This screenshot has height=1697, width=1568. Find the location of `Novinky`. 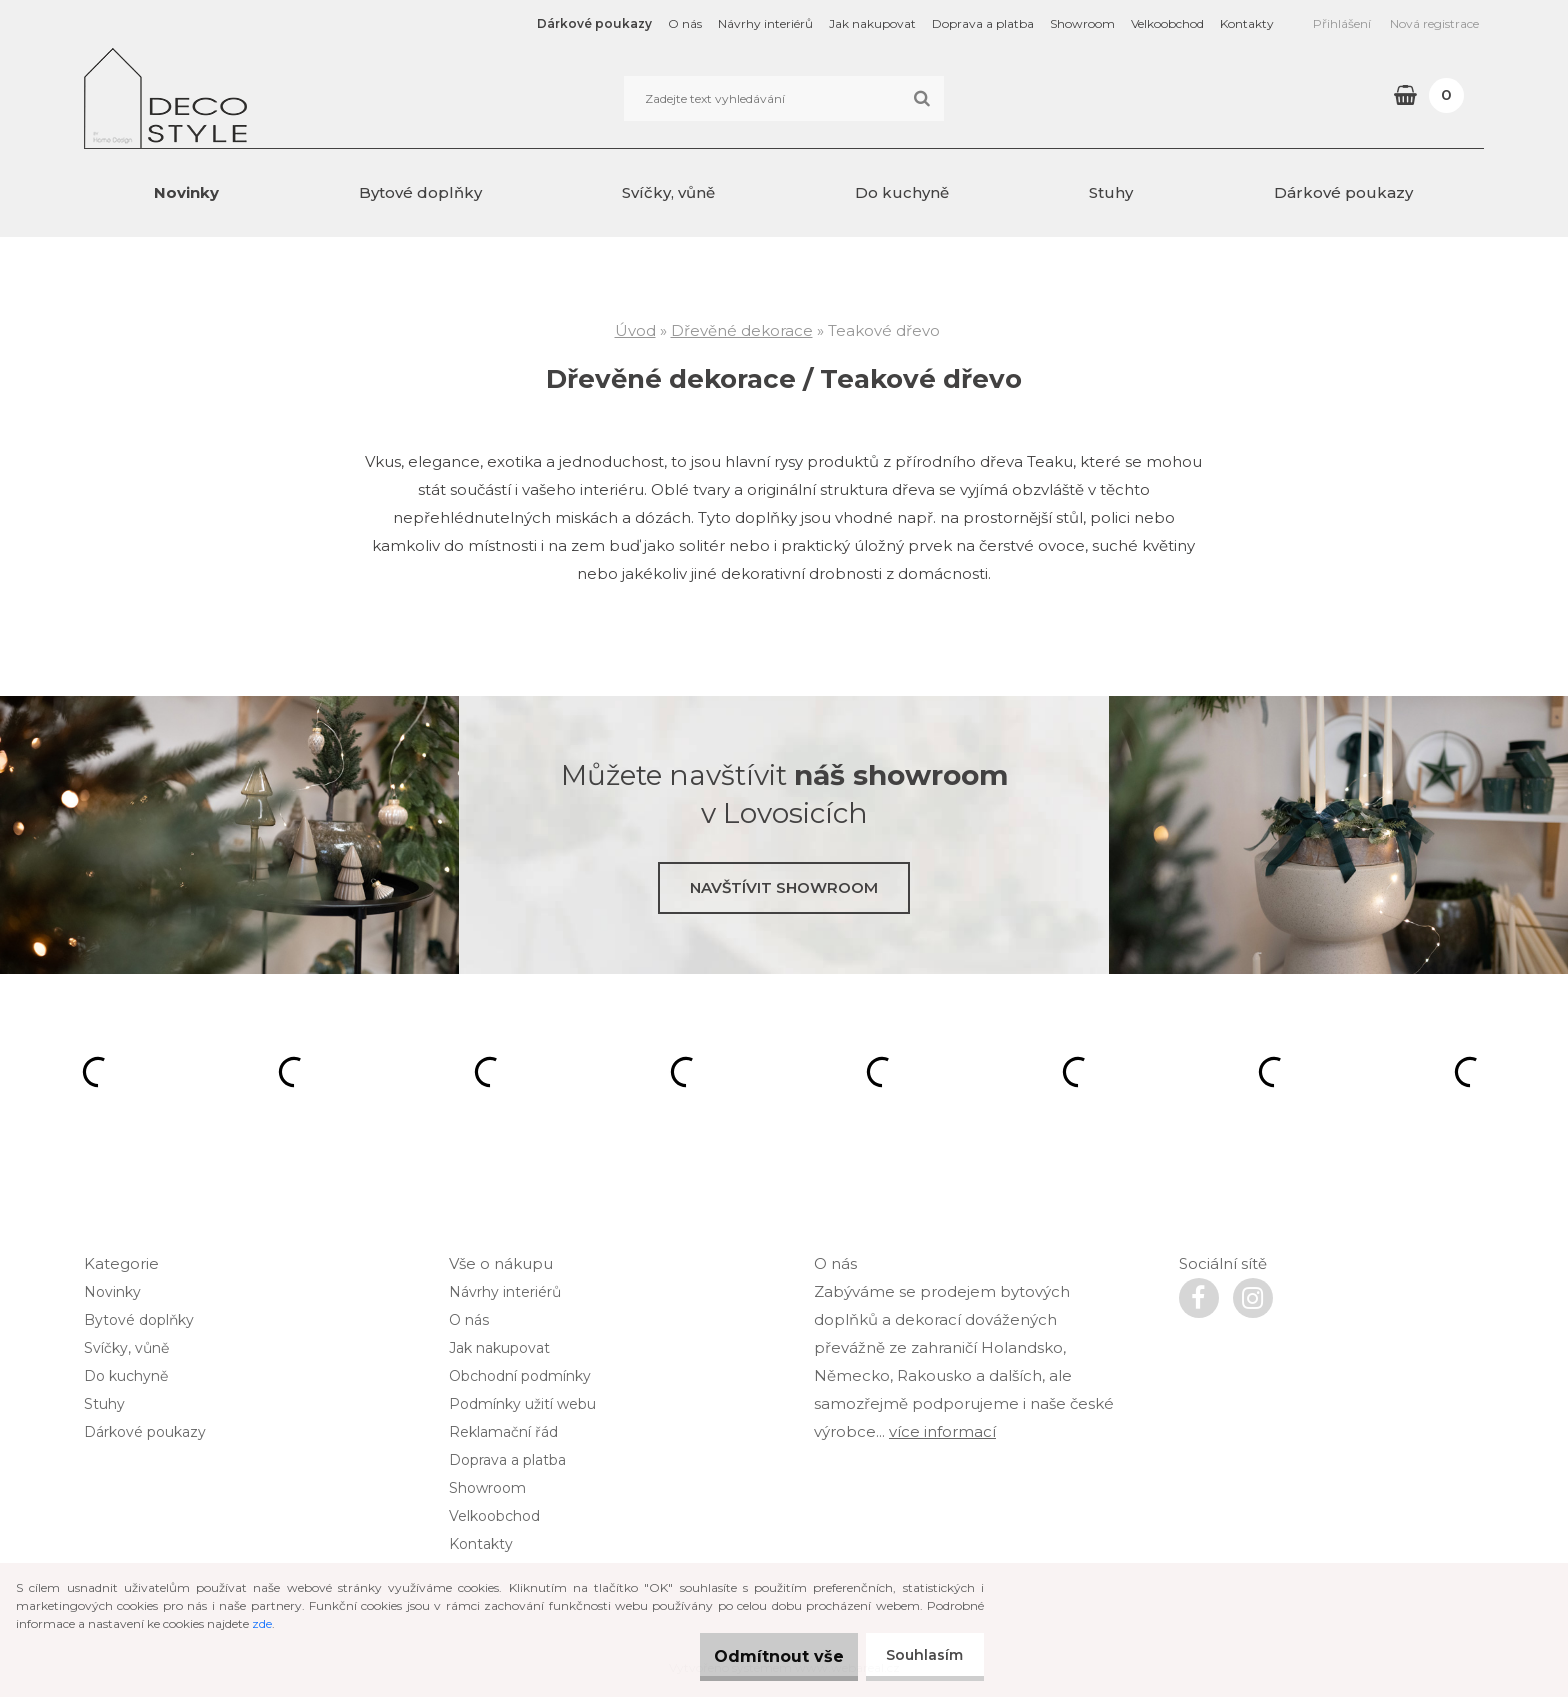

Novinky is located at coordinates (186, 192).